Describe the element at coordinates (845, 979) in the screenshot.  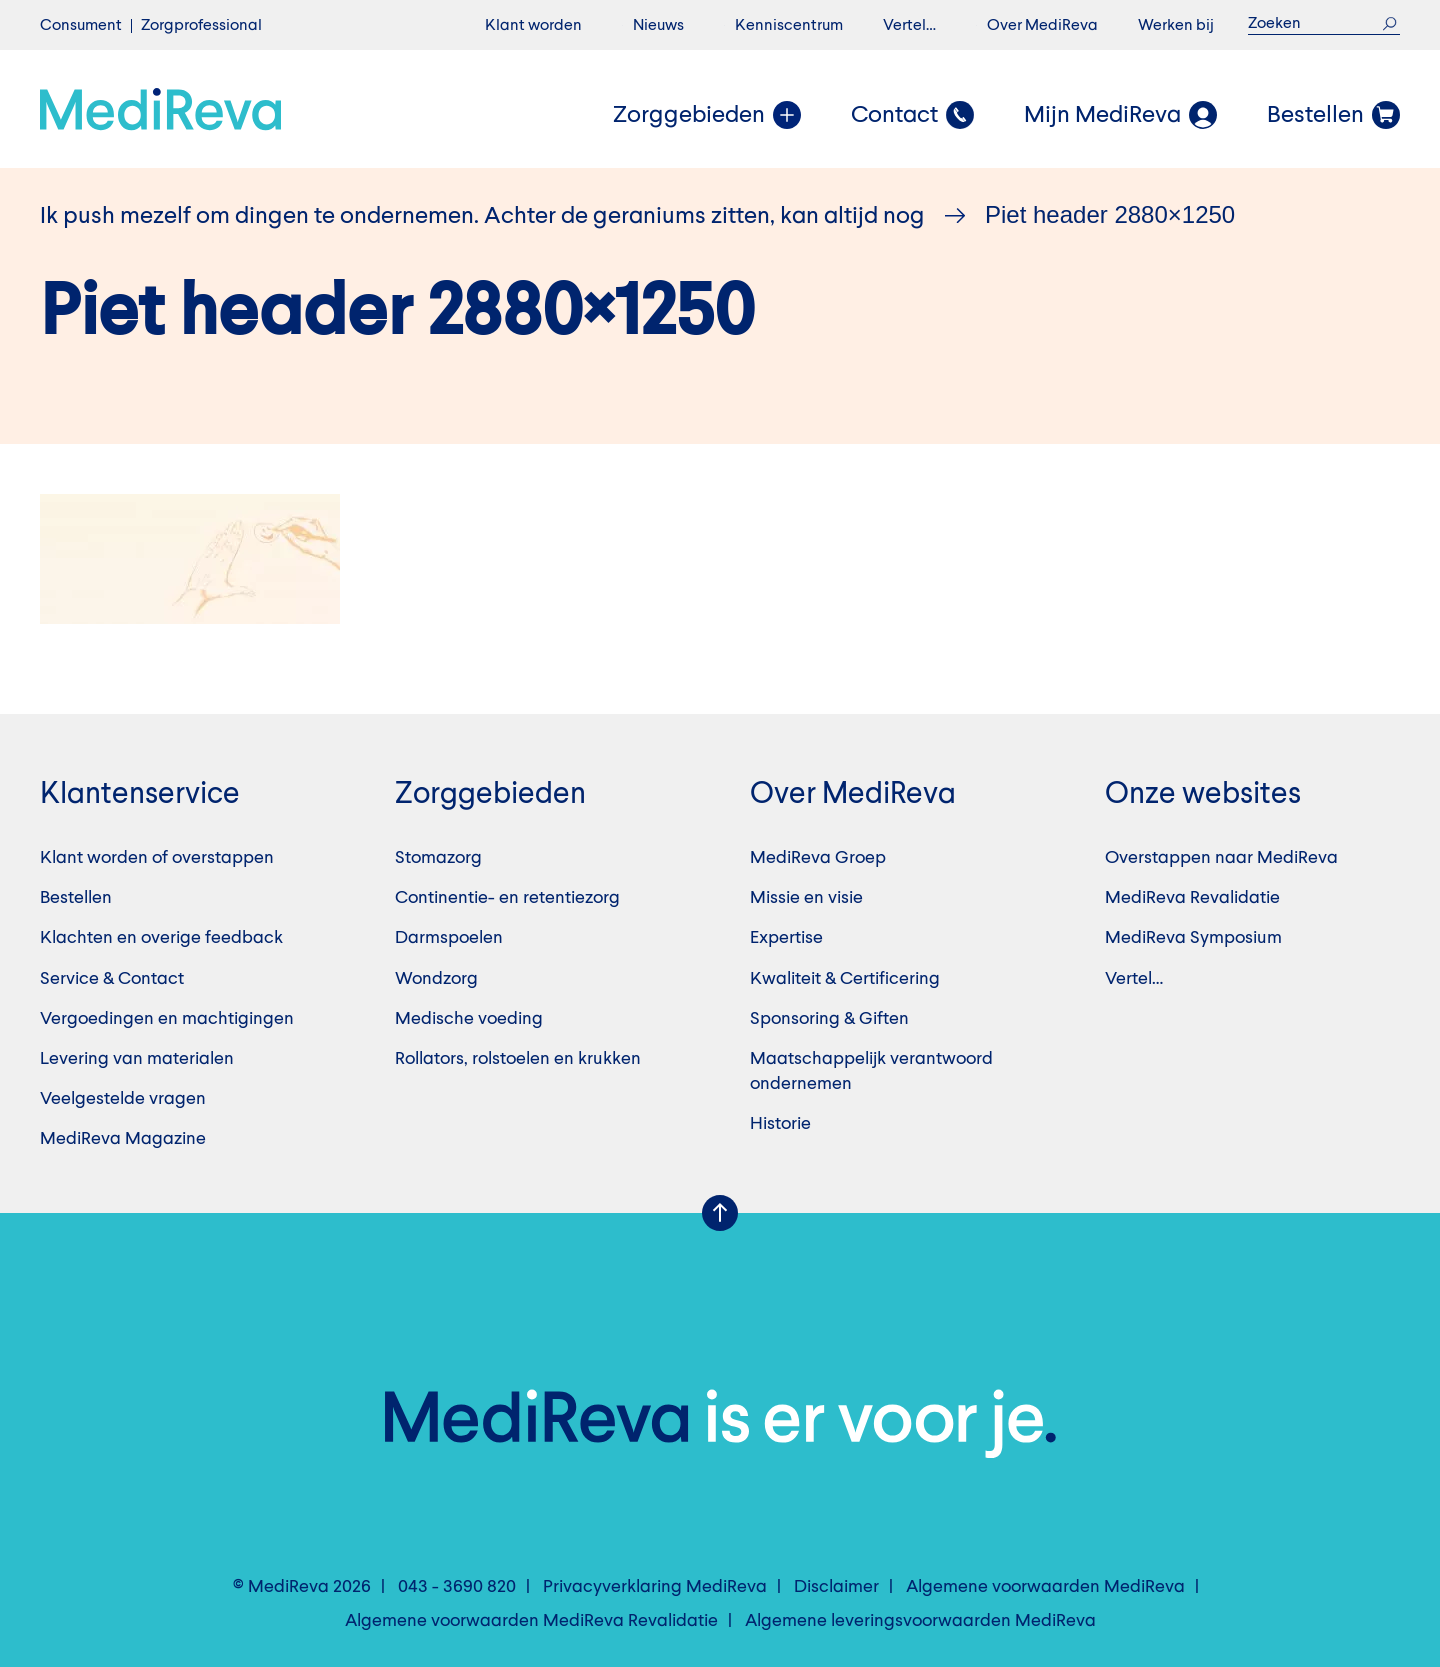
I see `Kwaliteit & Certificering` at that location.